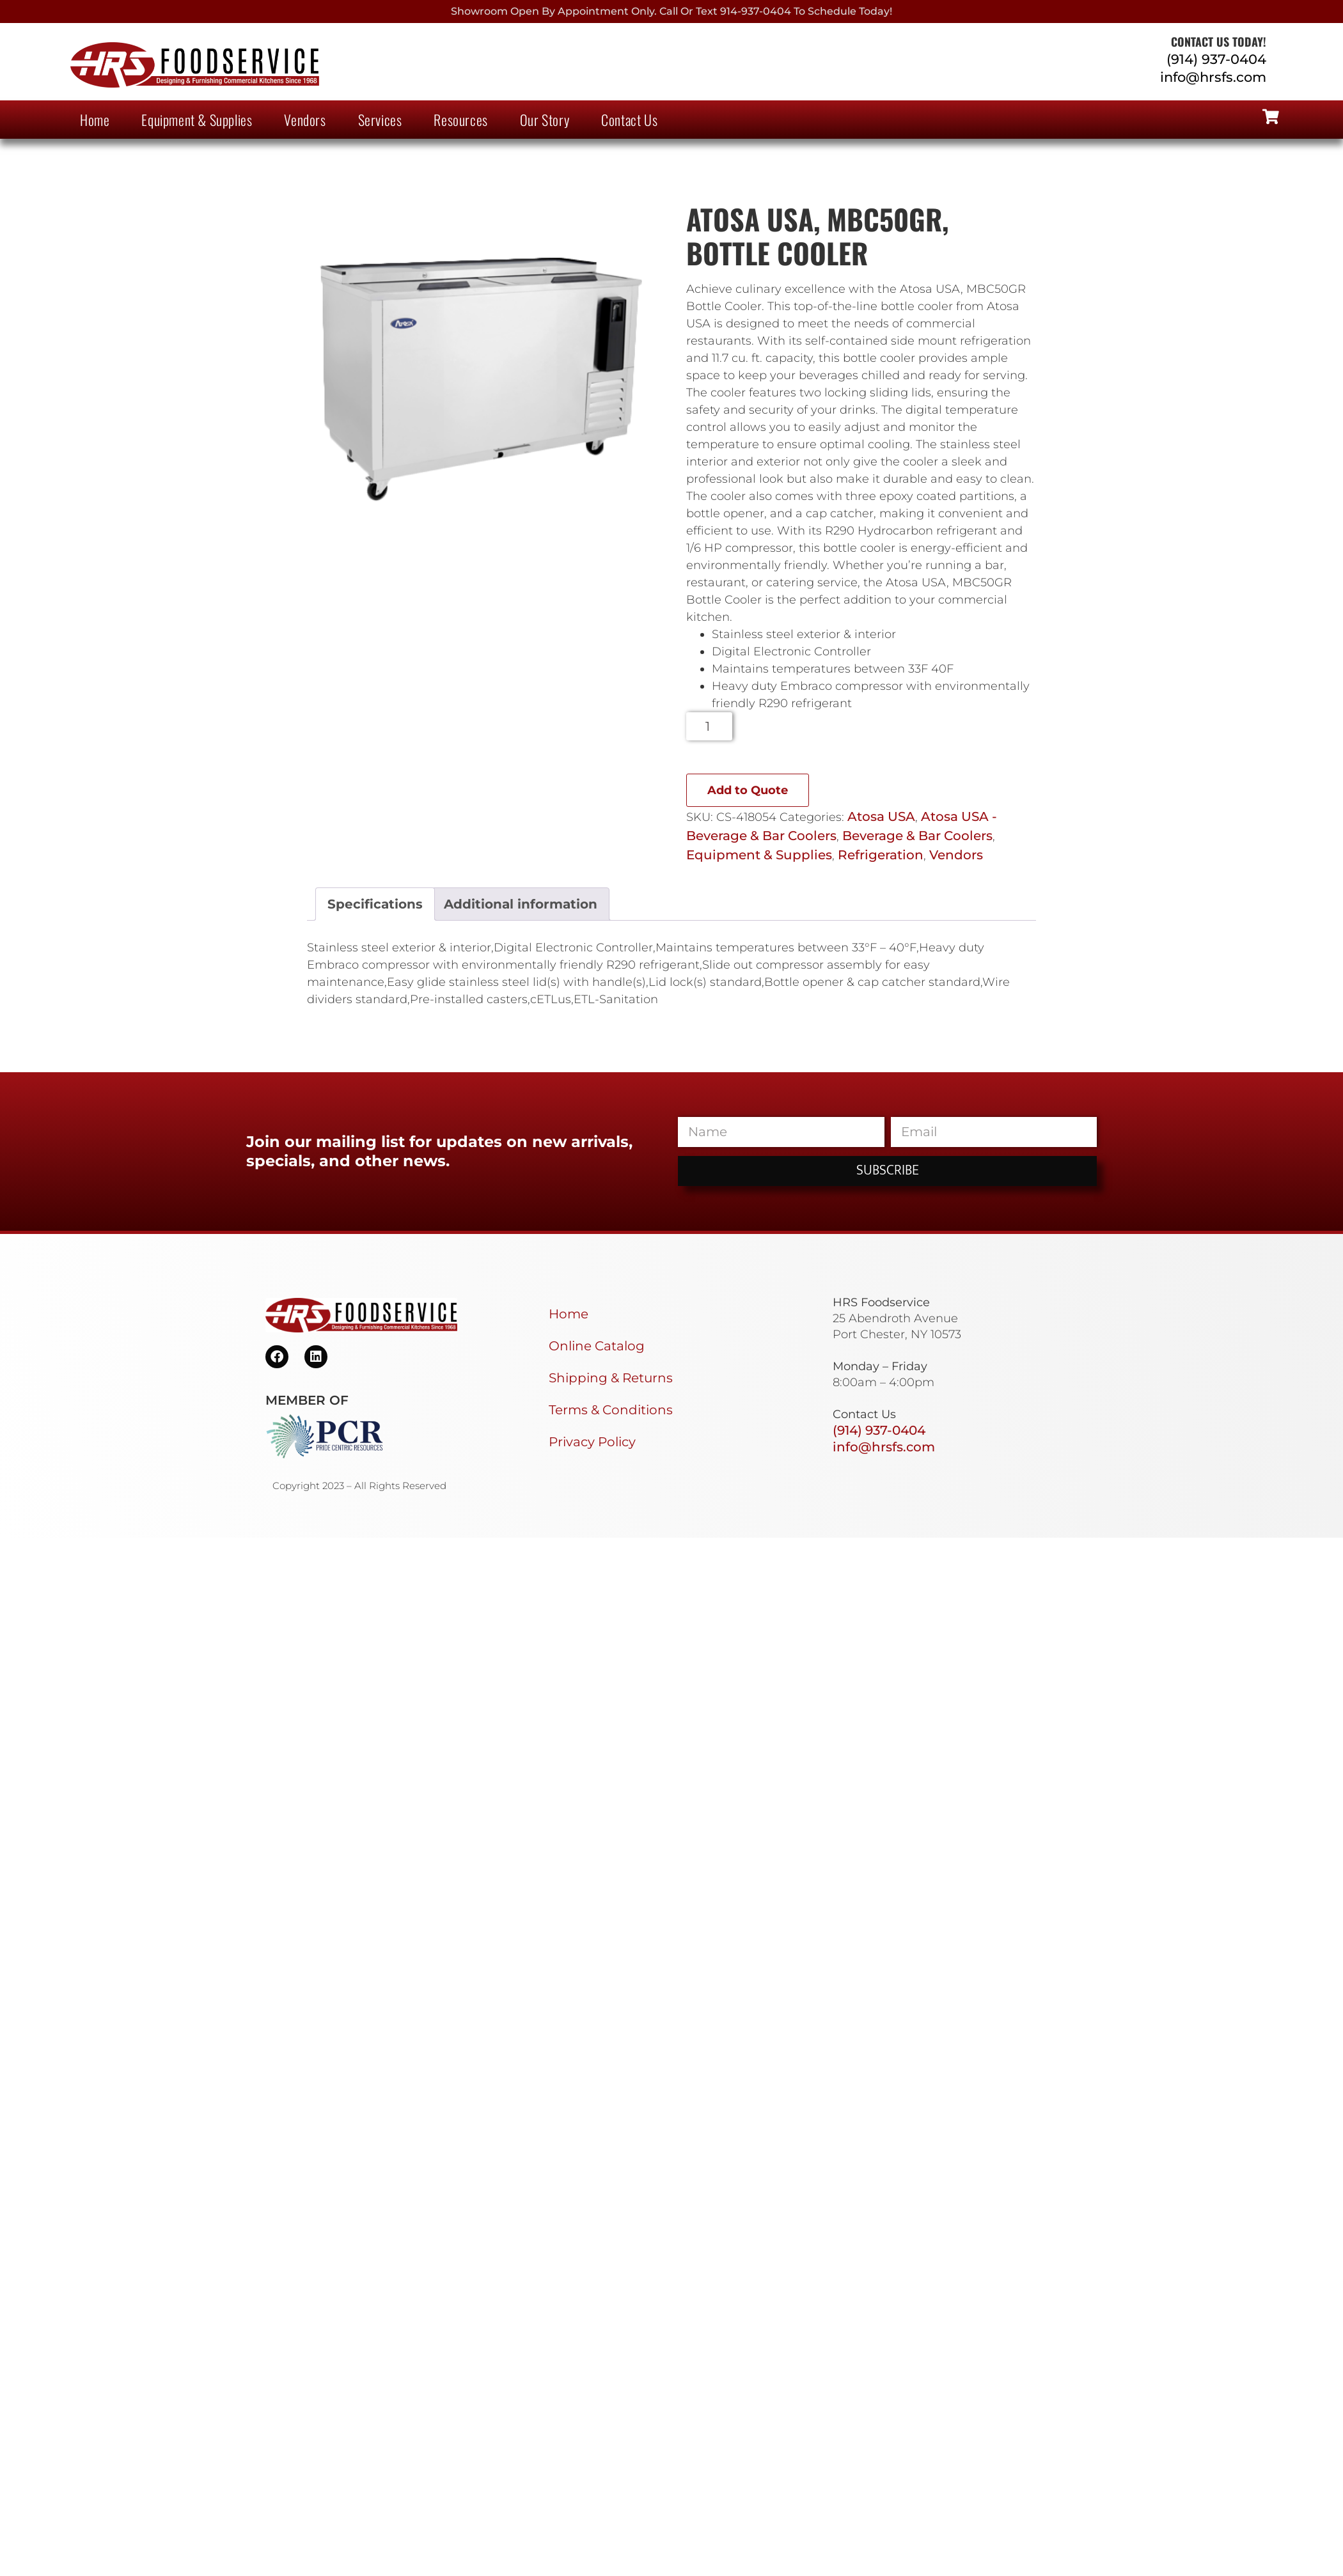 The image size is (1343, 2576). I want to click on Our Story, so click(544, 119).